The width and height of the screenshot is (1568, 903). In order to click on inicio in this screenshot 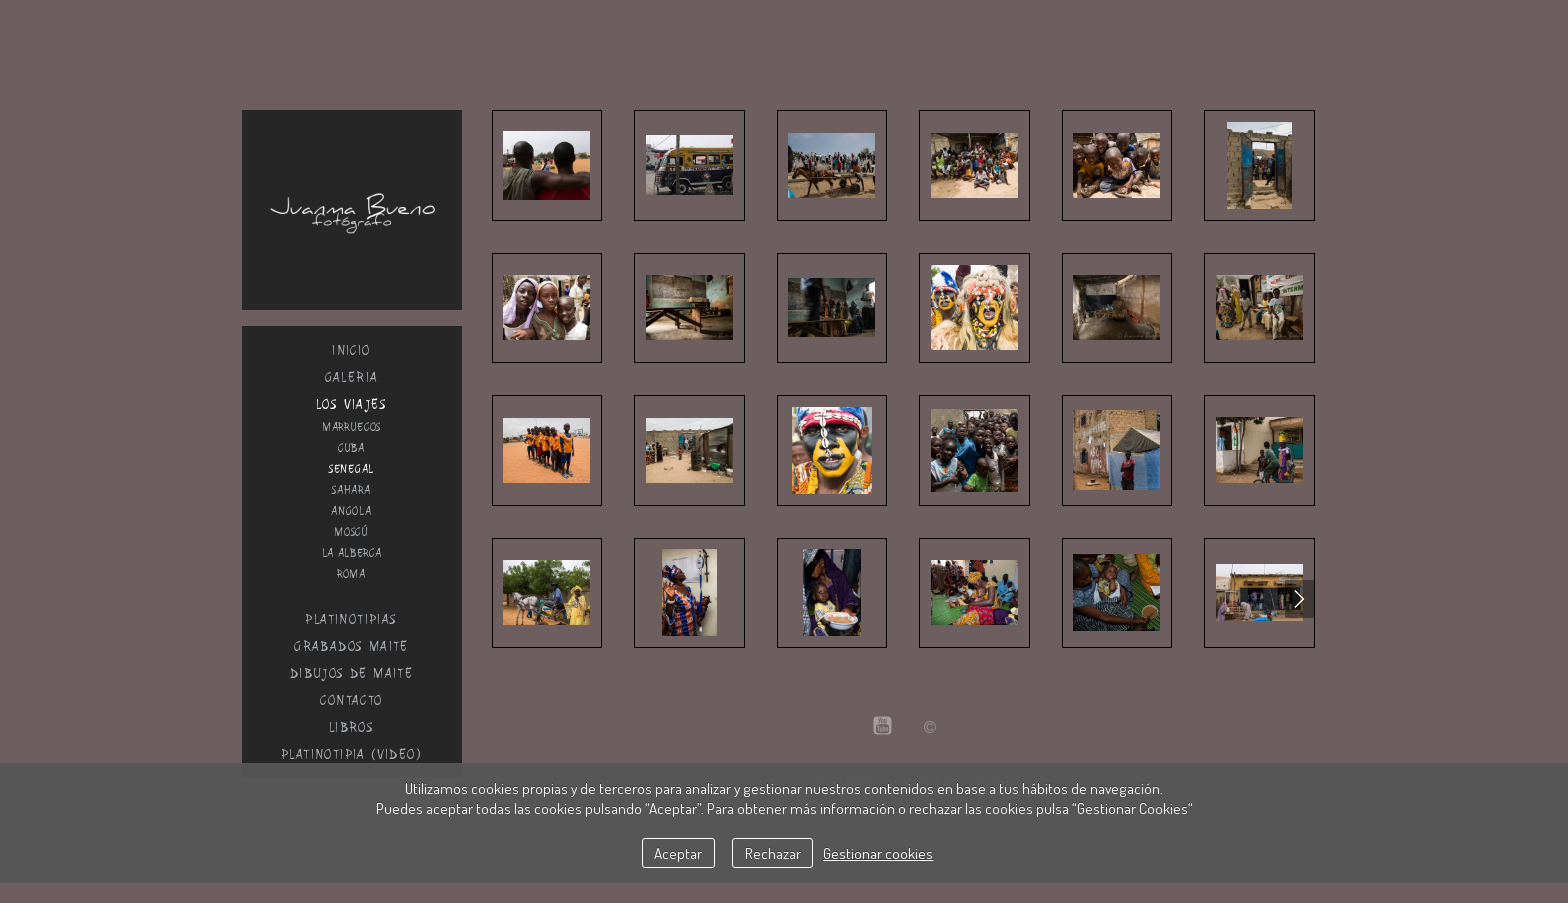, I will do `click(351, 350)`.